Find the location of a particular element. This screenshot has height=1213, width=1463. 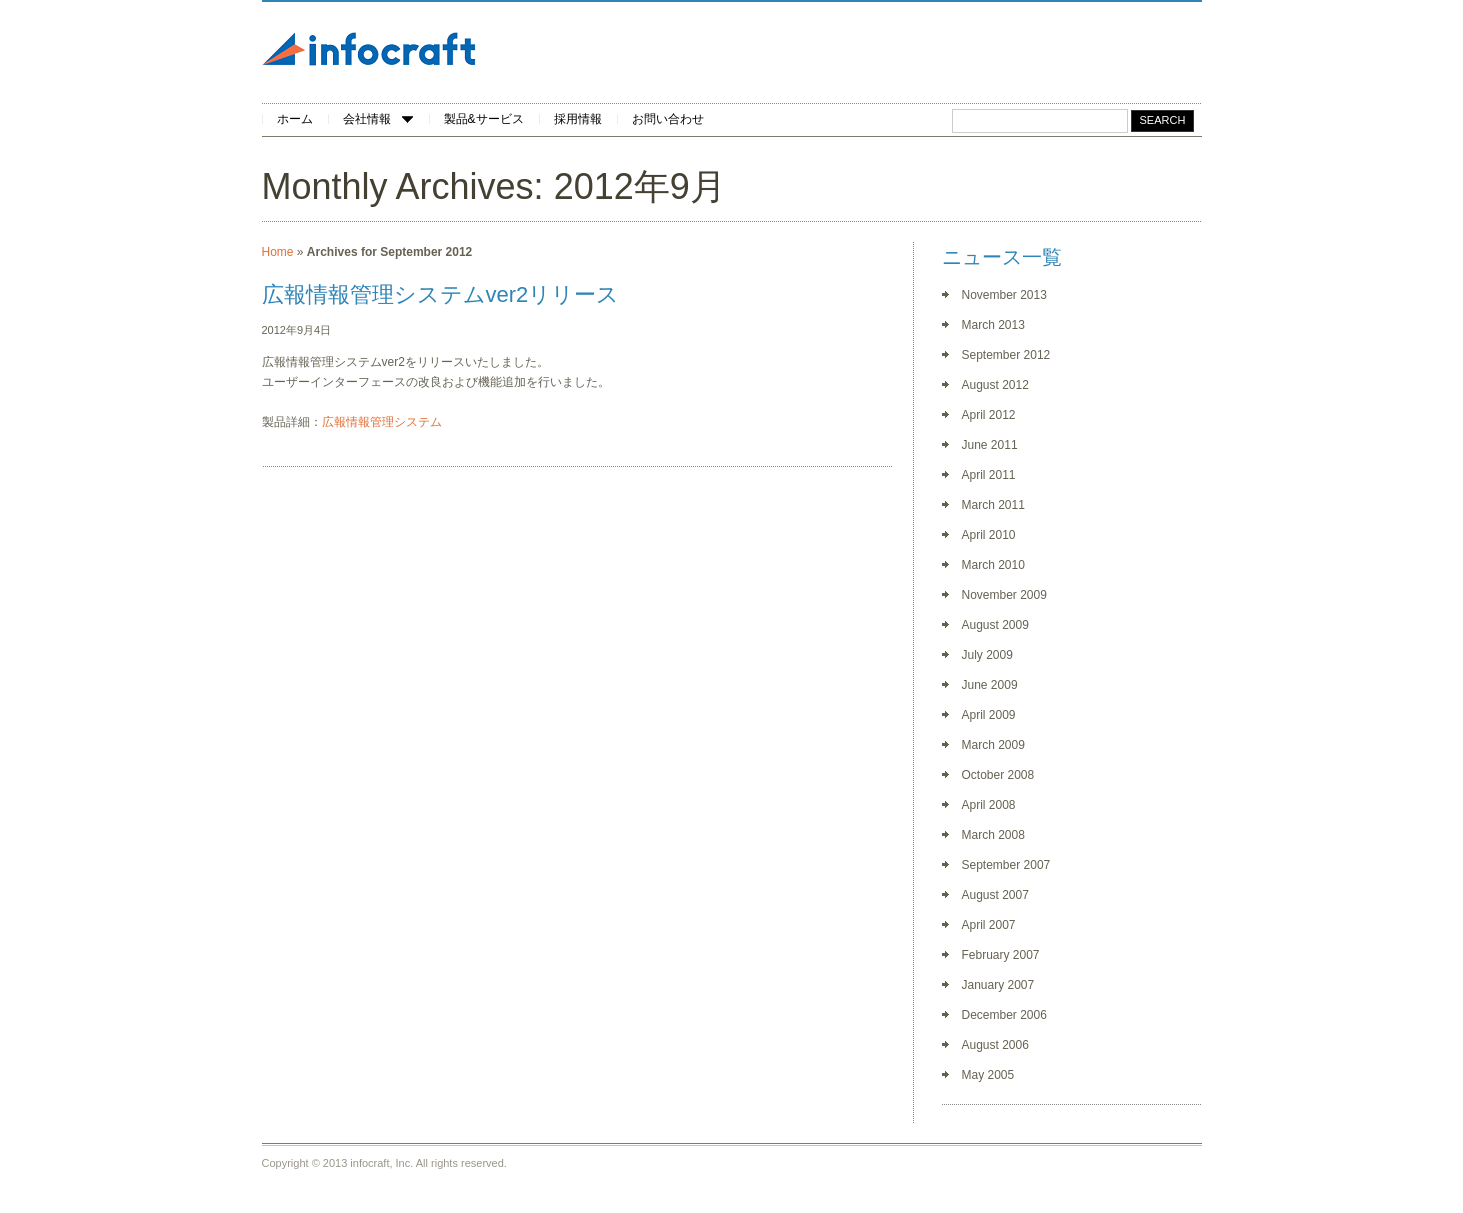

April 2008 is located at coordinates (989, 805).